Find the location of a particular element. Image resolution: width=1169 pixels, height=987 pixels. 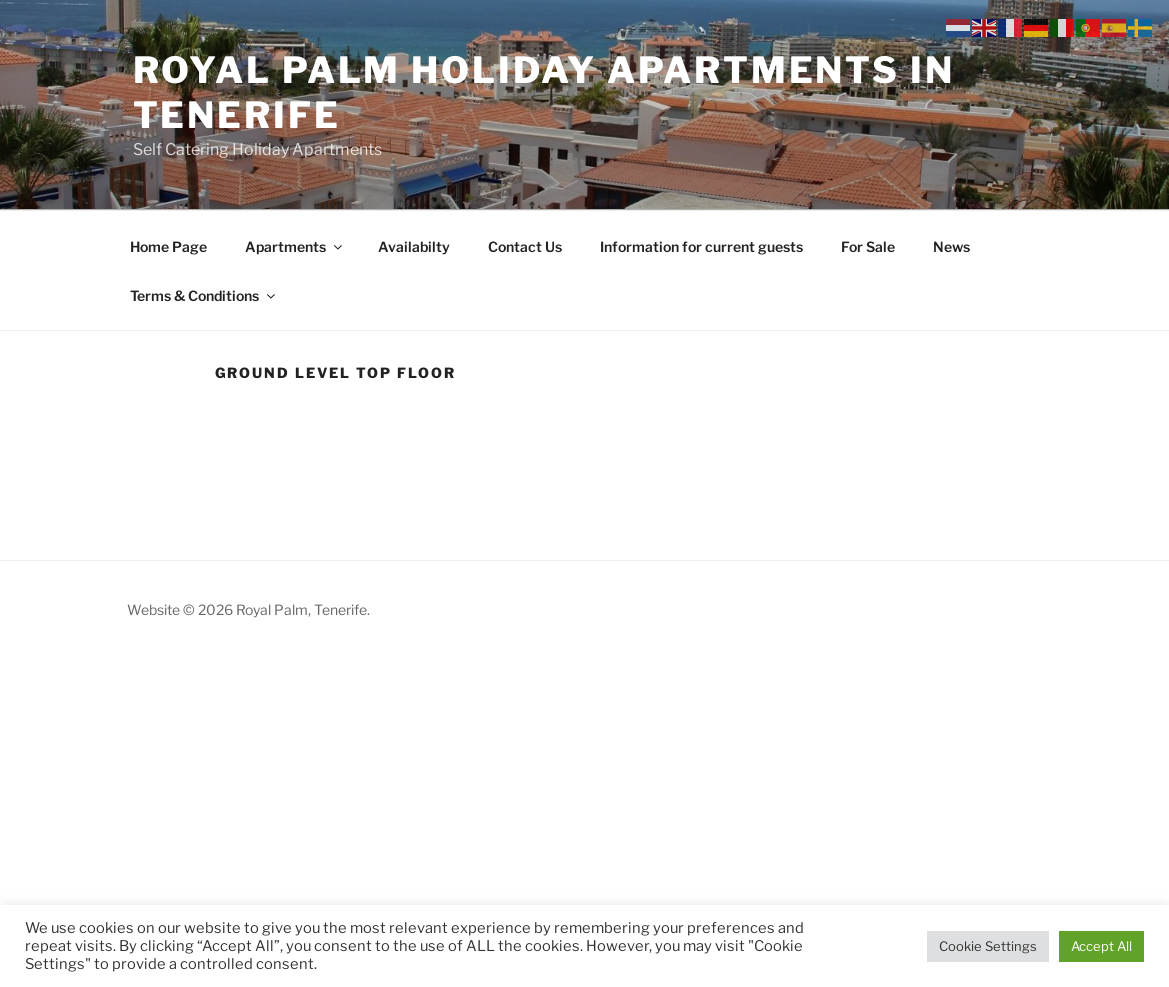

Information for current guests is located at coordinates (701, 246).